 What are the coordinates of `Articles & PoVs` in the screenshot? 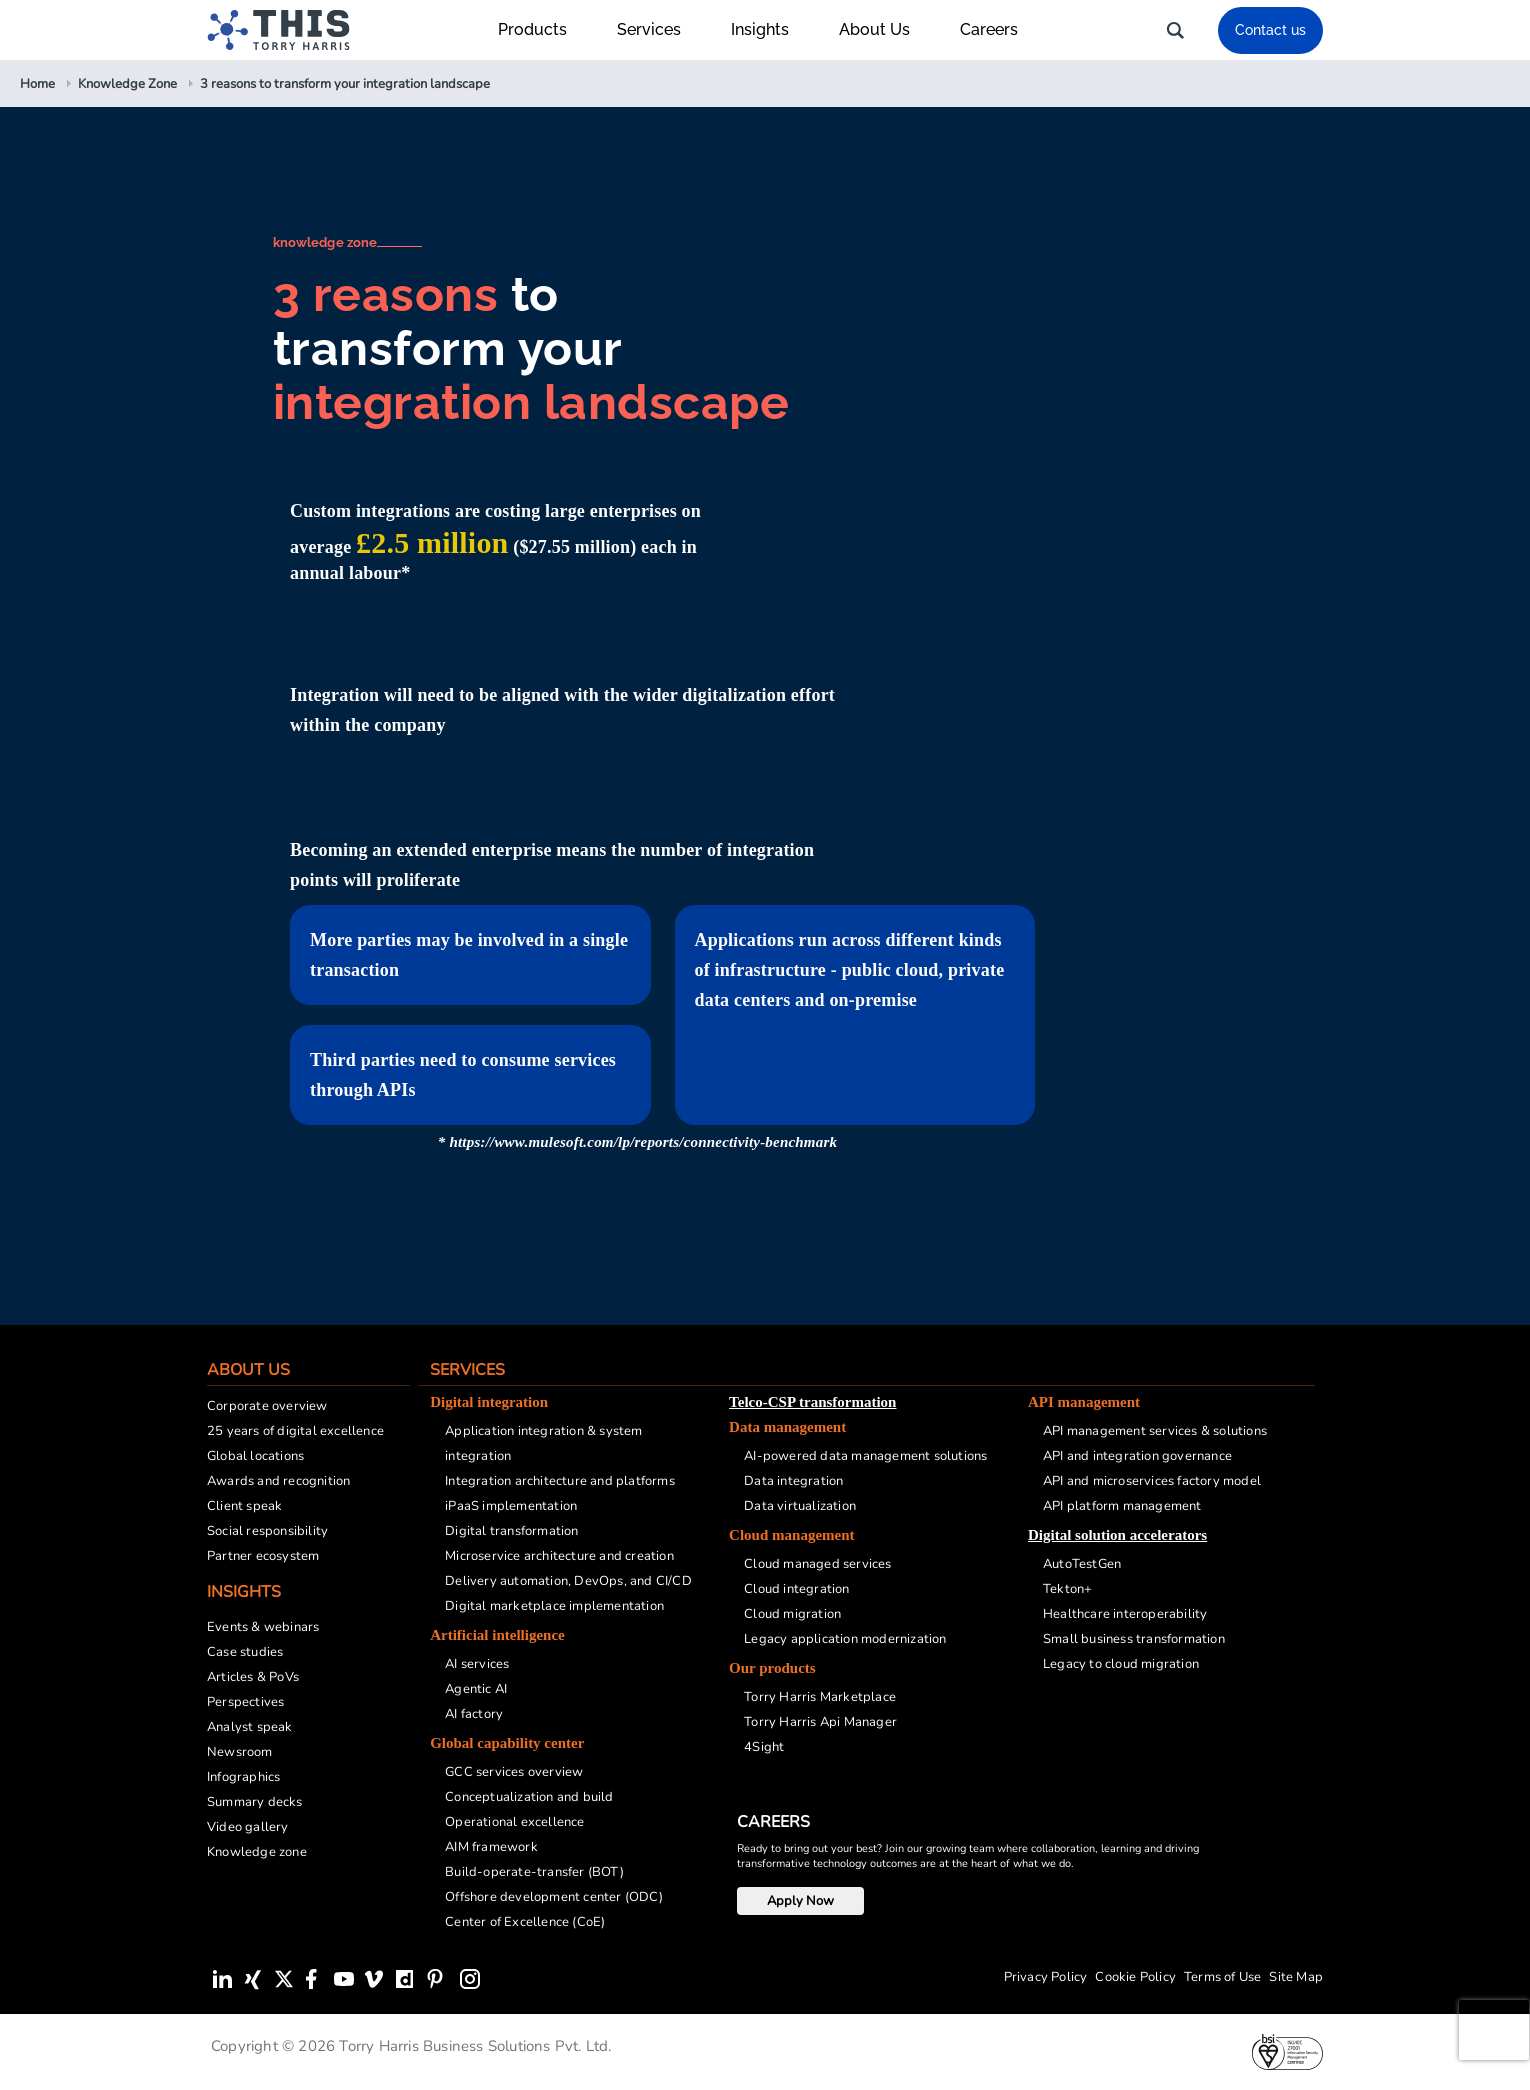 It's located at (253, 1677).